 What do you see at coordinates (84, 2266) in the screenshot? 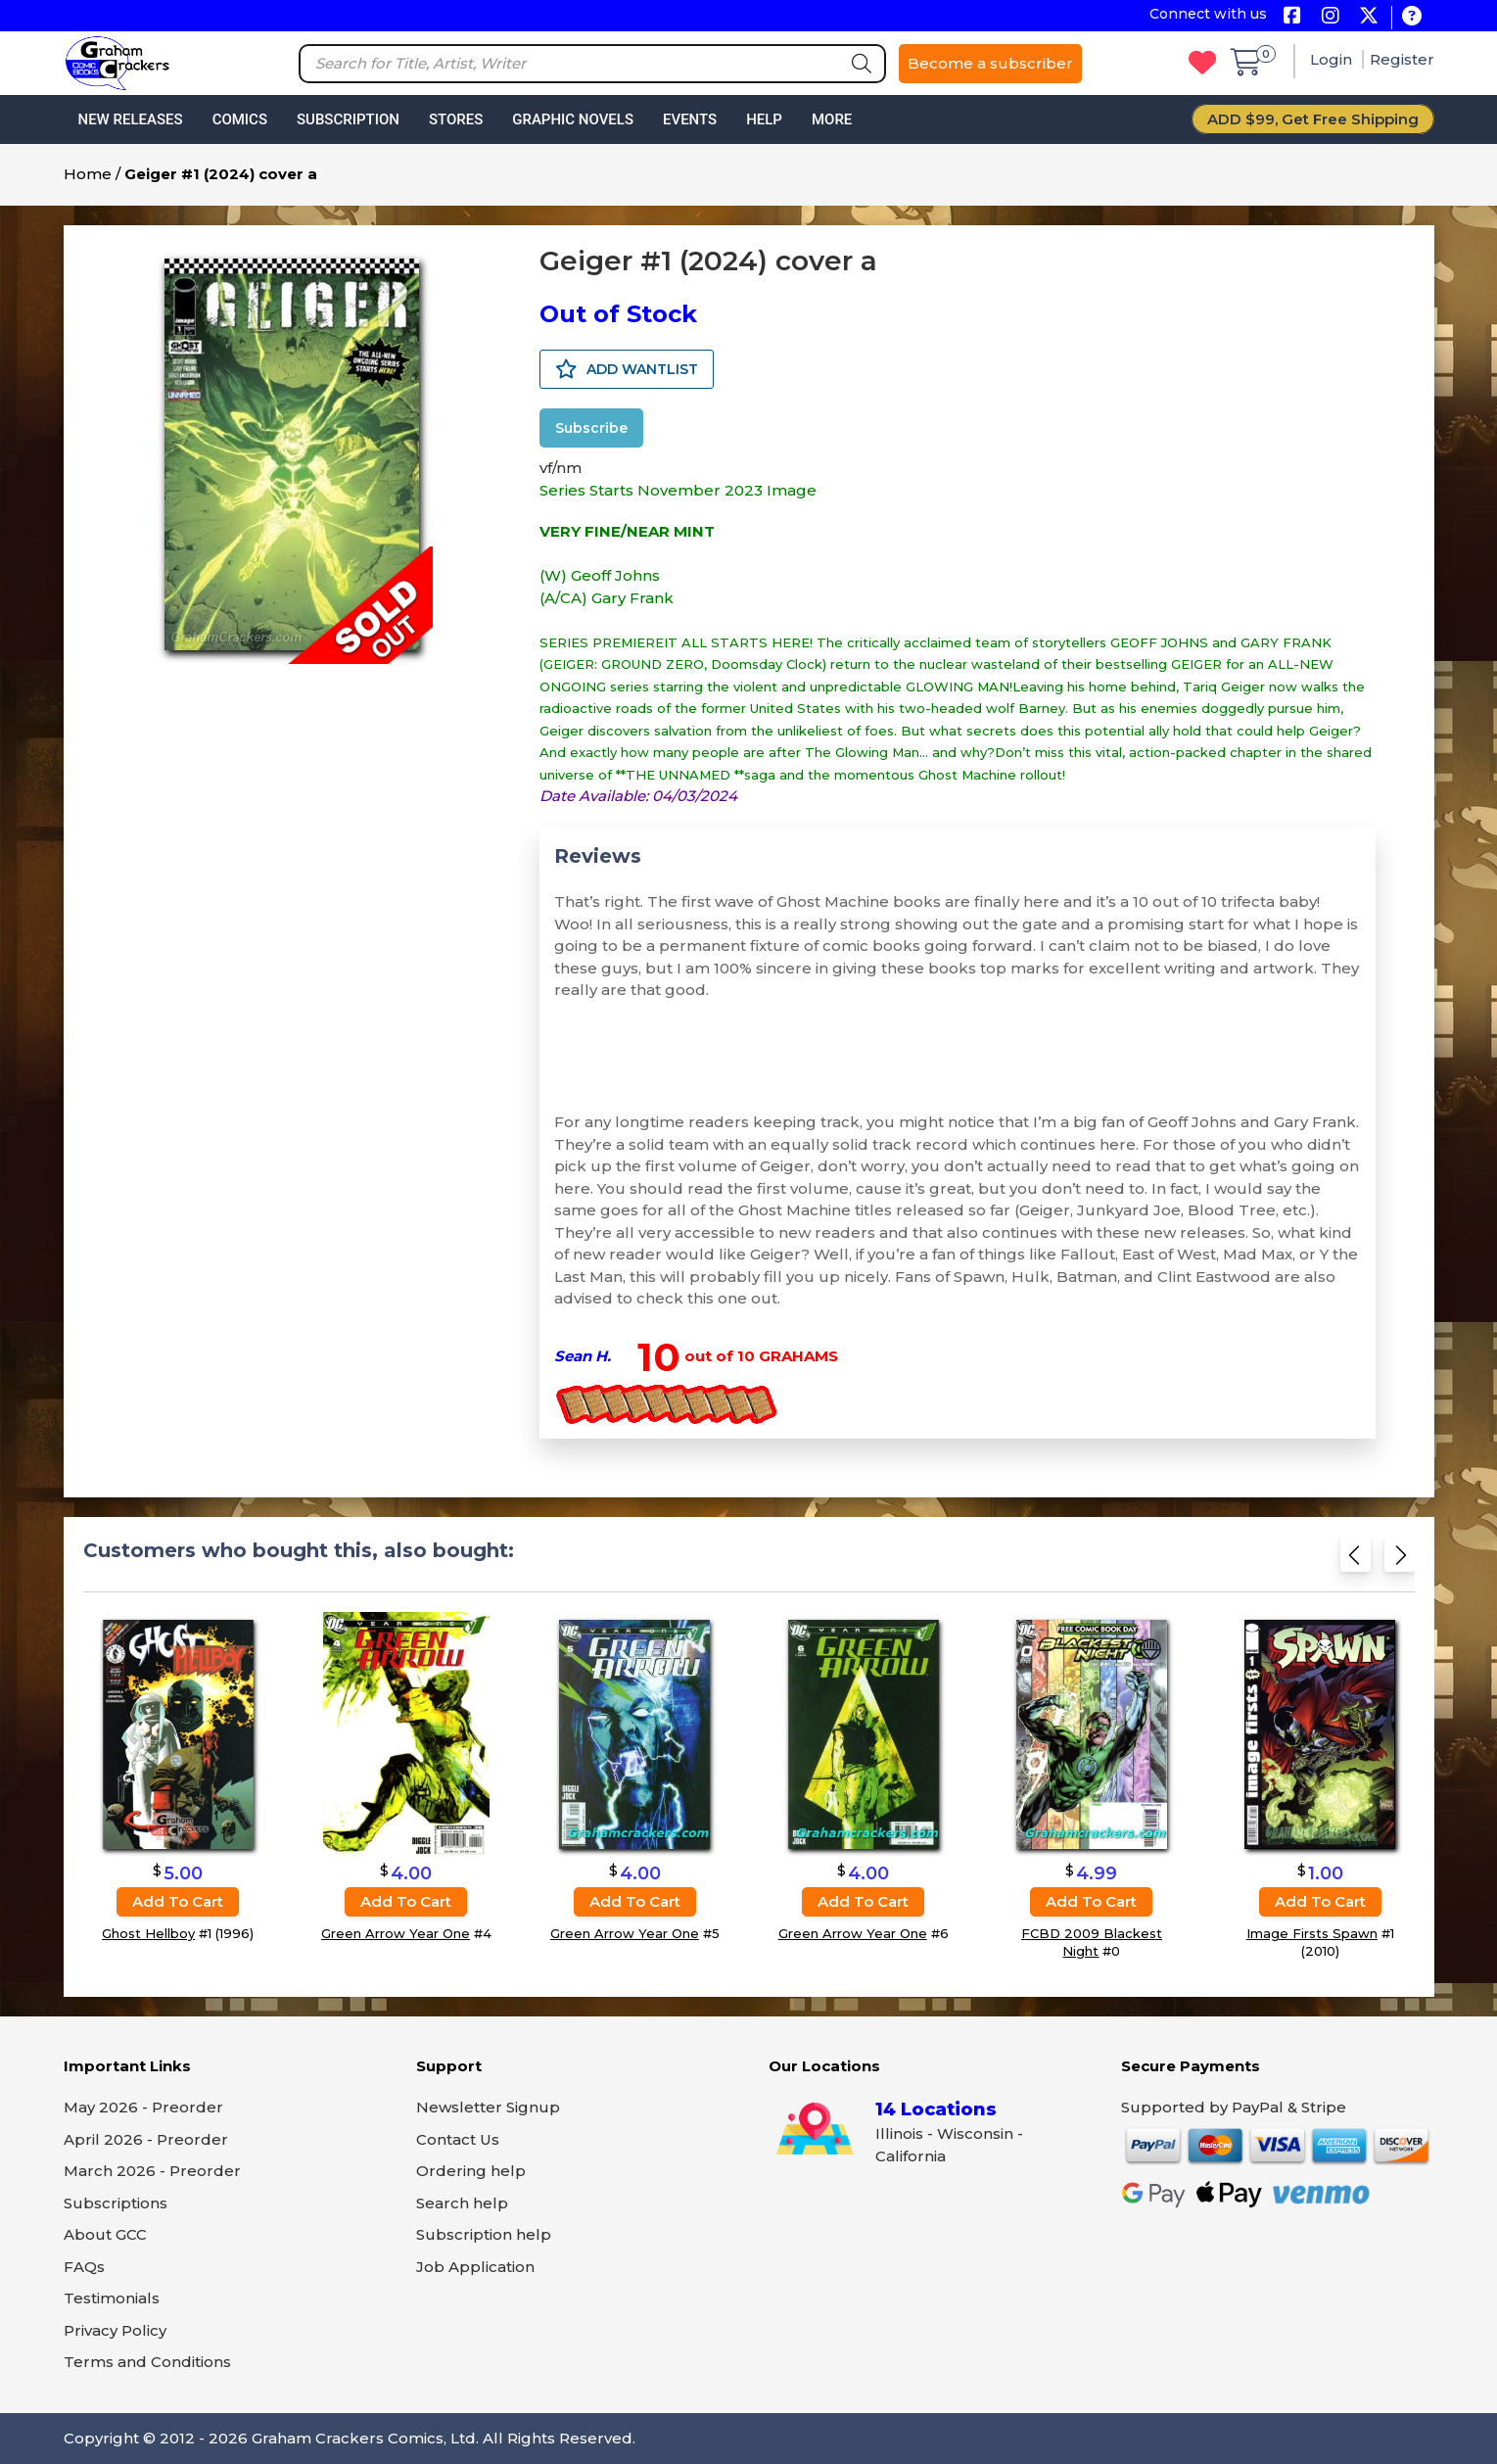
I see `FAQs` at bounding box center [84, 2266].